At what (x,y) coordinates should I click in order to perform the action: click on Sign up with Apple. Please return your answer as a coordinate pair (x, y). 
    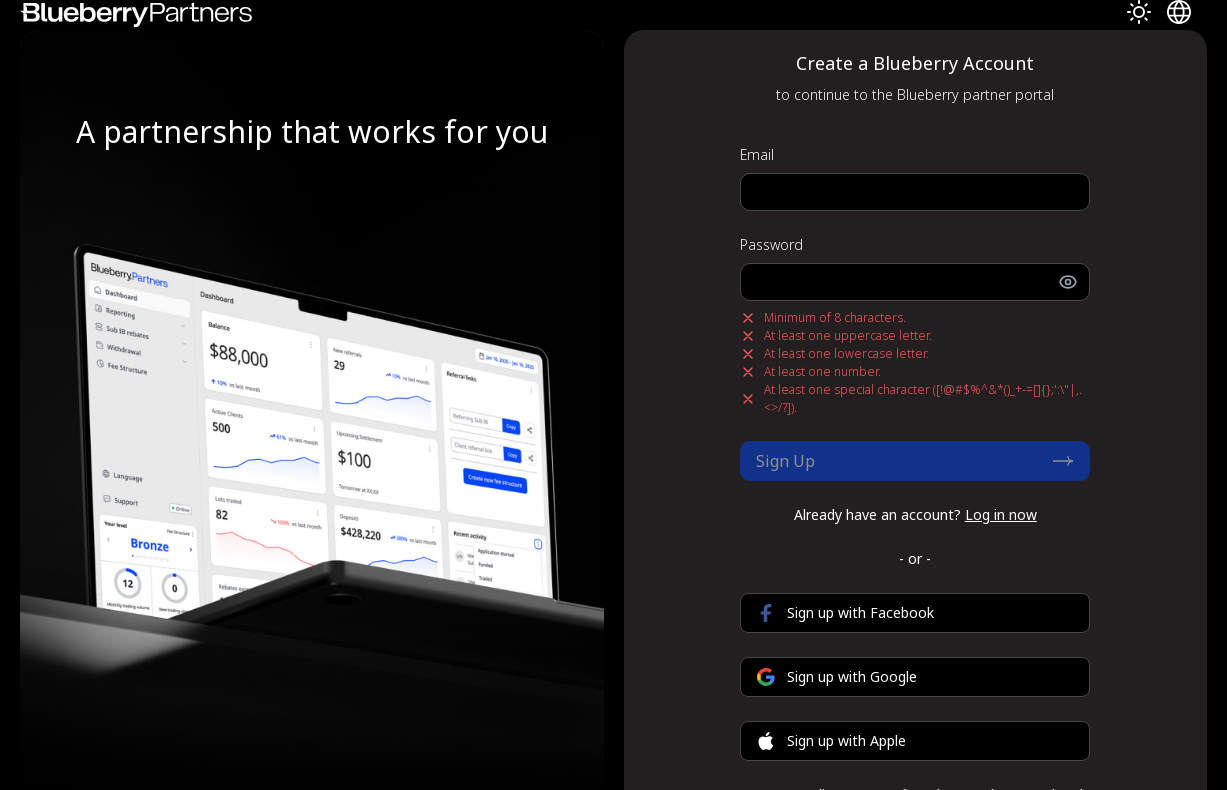
    Looking at the image, I should click on (831, 740).